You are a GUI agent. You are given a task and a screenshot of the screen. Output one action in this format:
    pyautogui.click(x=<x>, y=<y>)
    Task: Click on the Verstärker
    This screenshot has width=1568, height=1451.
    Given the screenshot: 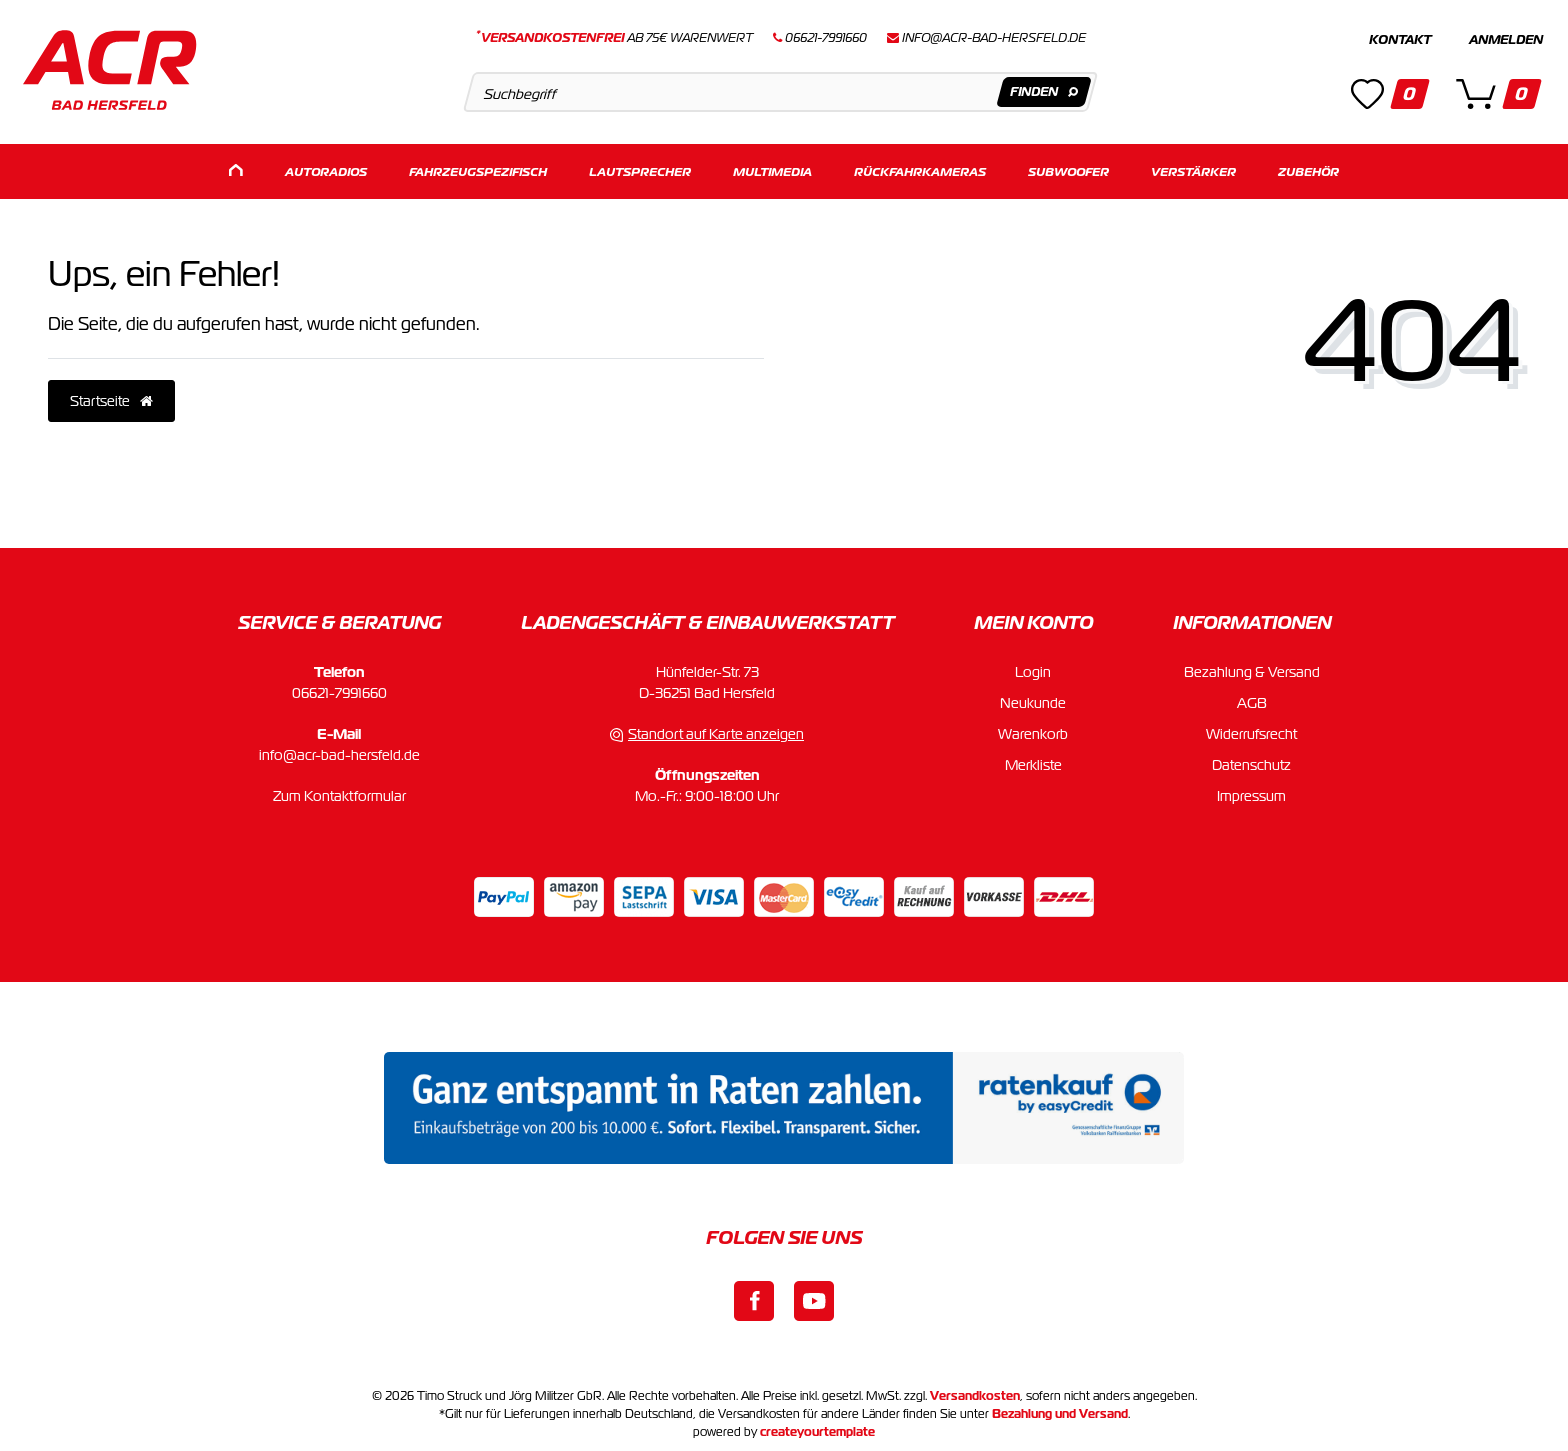 What is the action you would take?
    pyautogui.click(x=1193, y=167)
    